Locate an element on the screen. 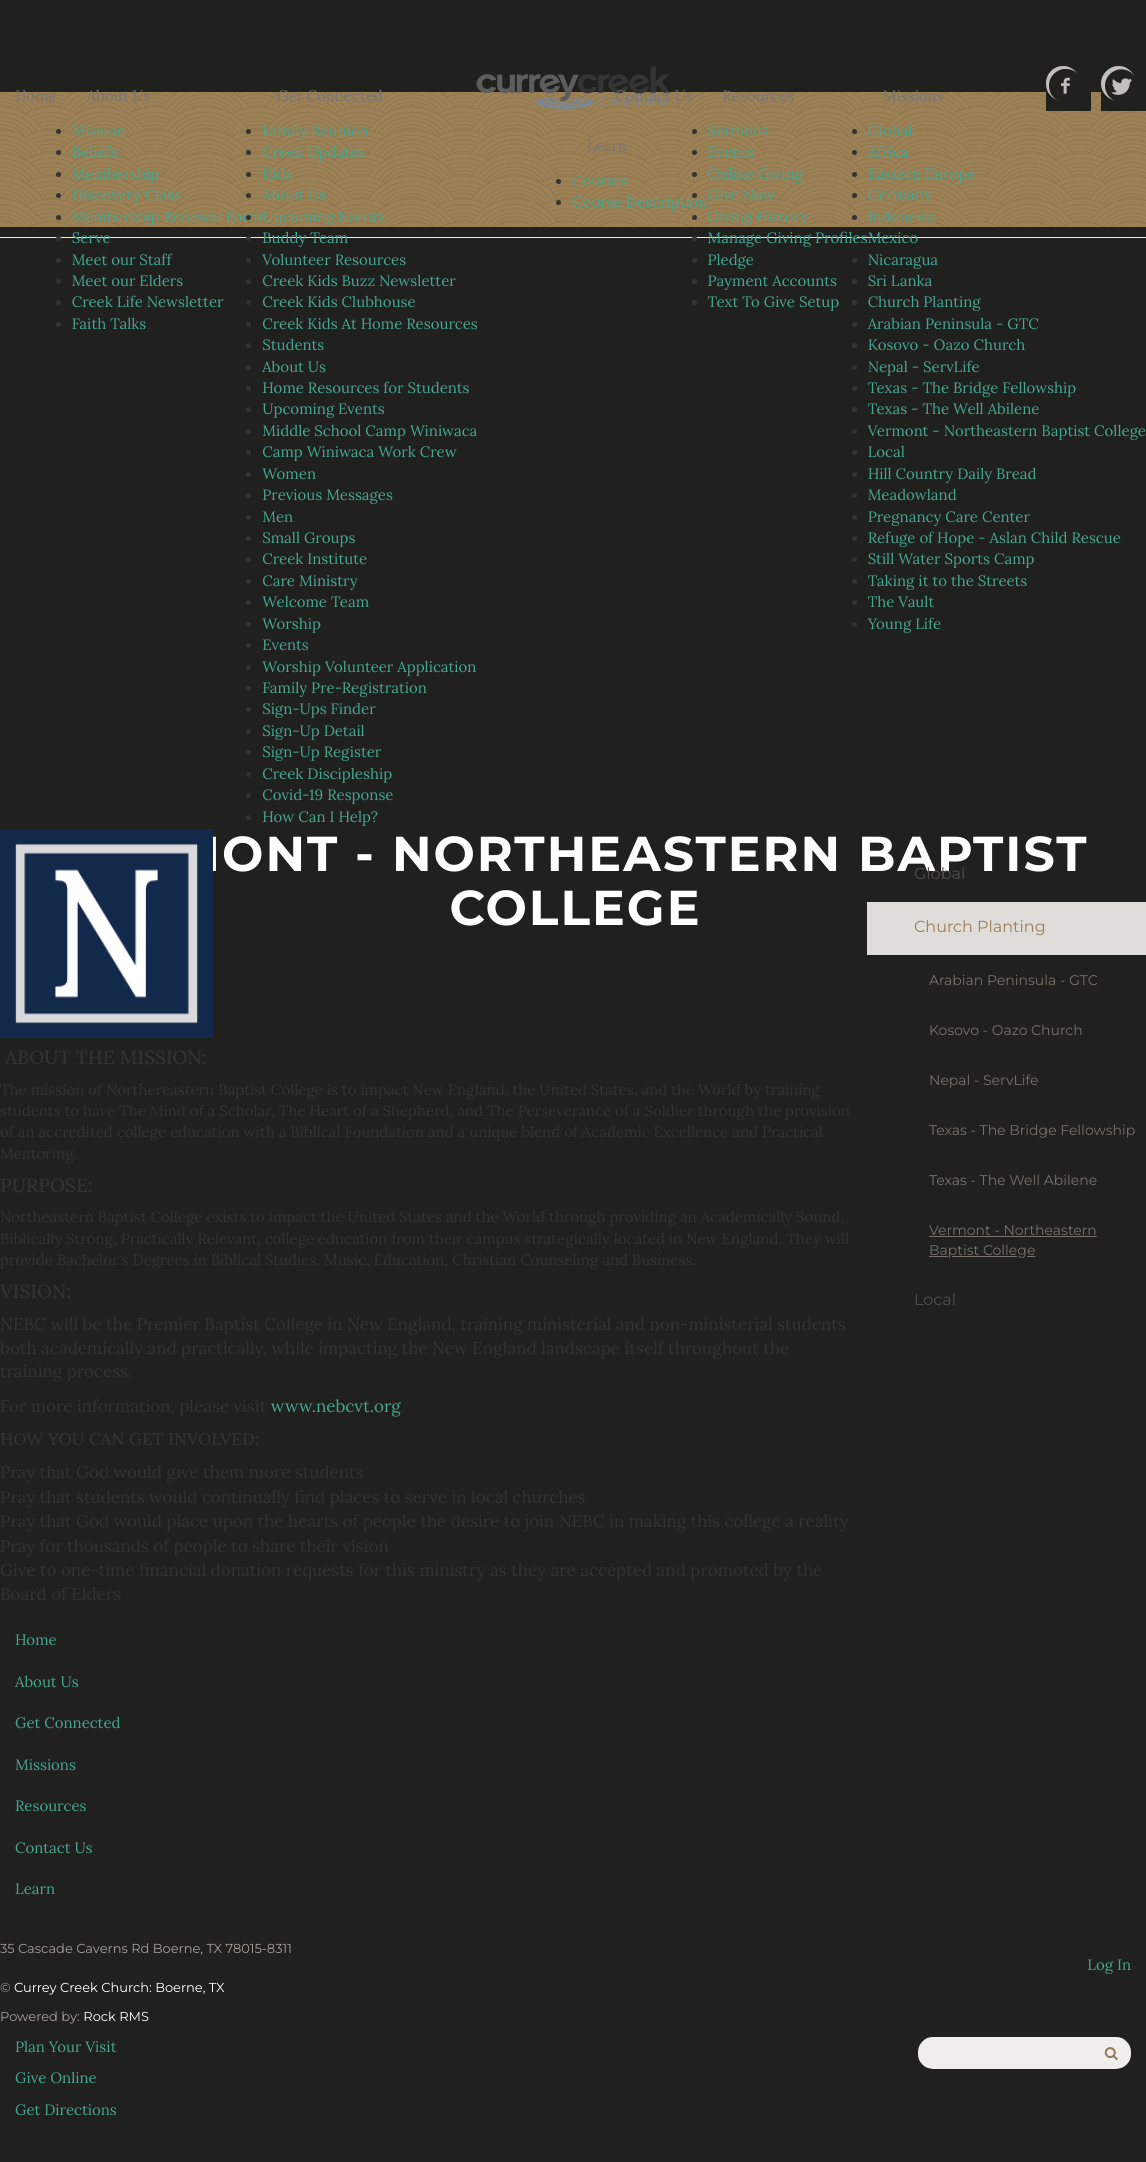  Creek Updates is located at coordinates (313, 152).